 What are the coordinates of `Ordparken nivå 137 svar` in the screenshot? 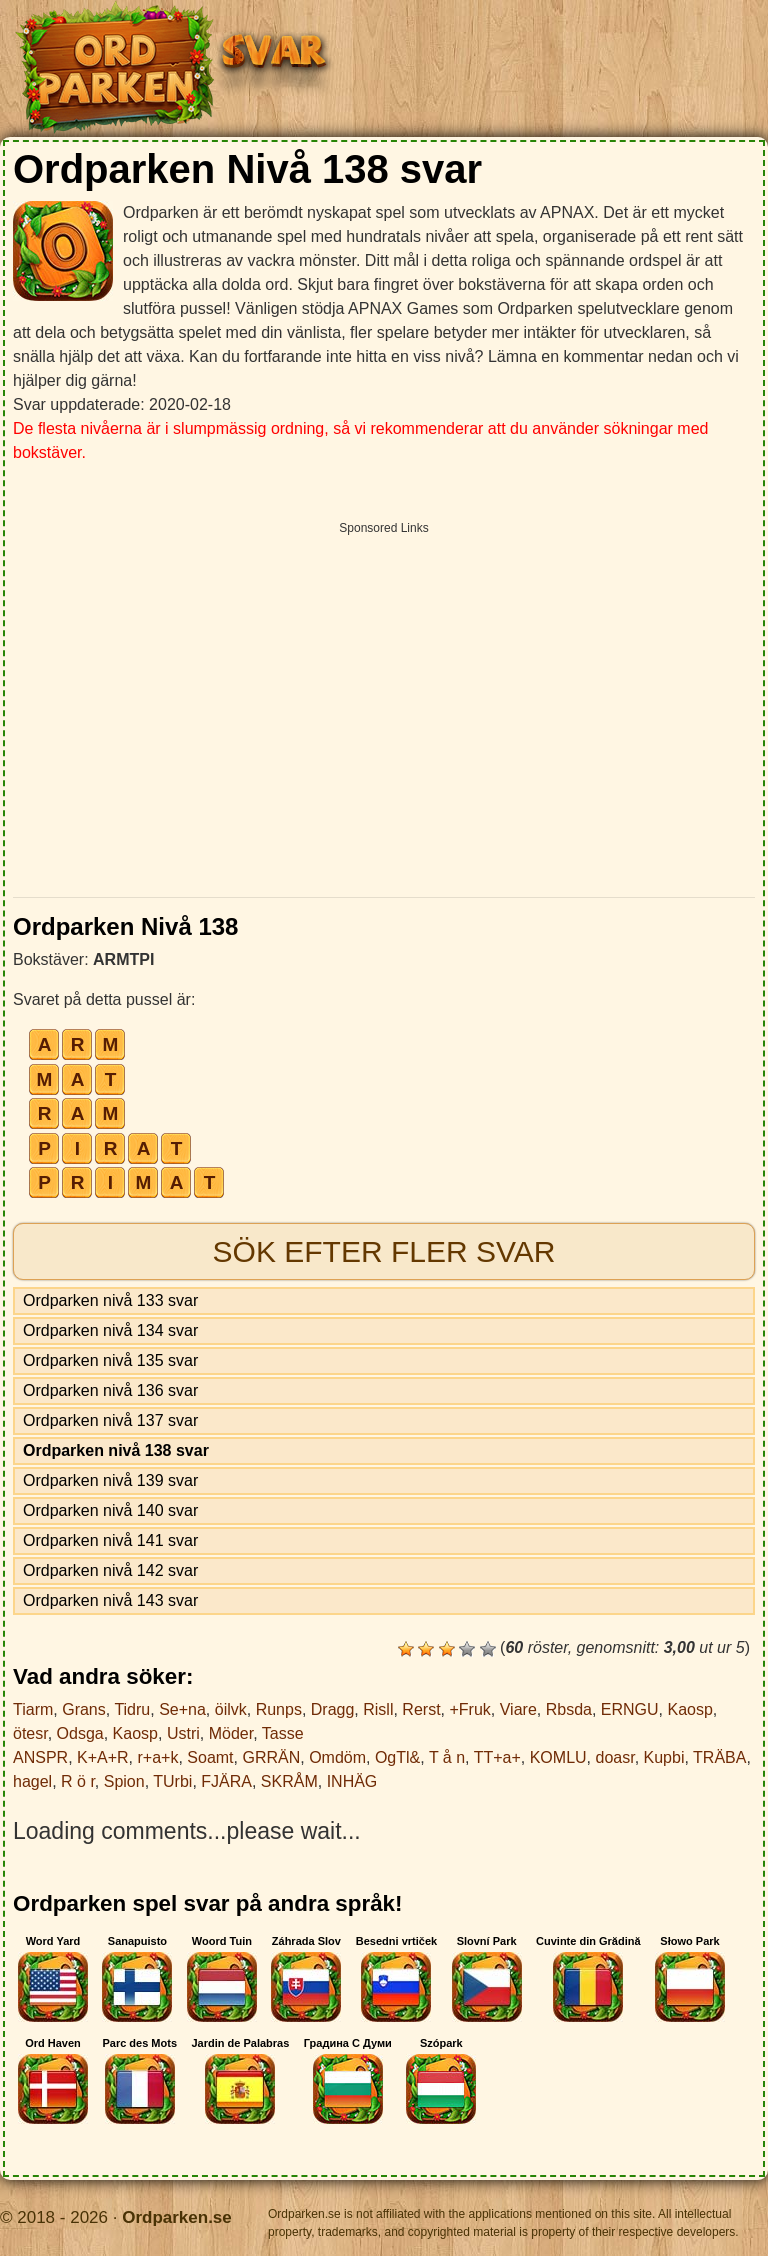 It's located at (110, 1420).